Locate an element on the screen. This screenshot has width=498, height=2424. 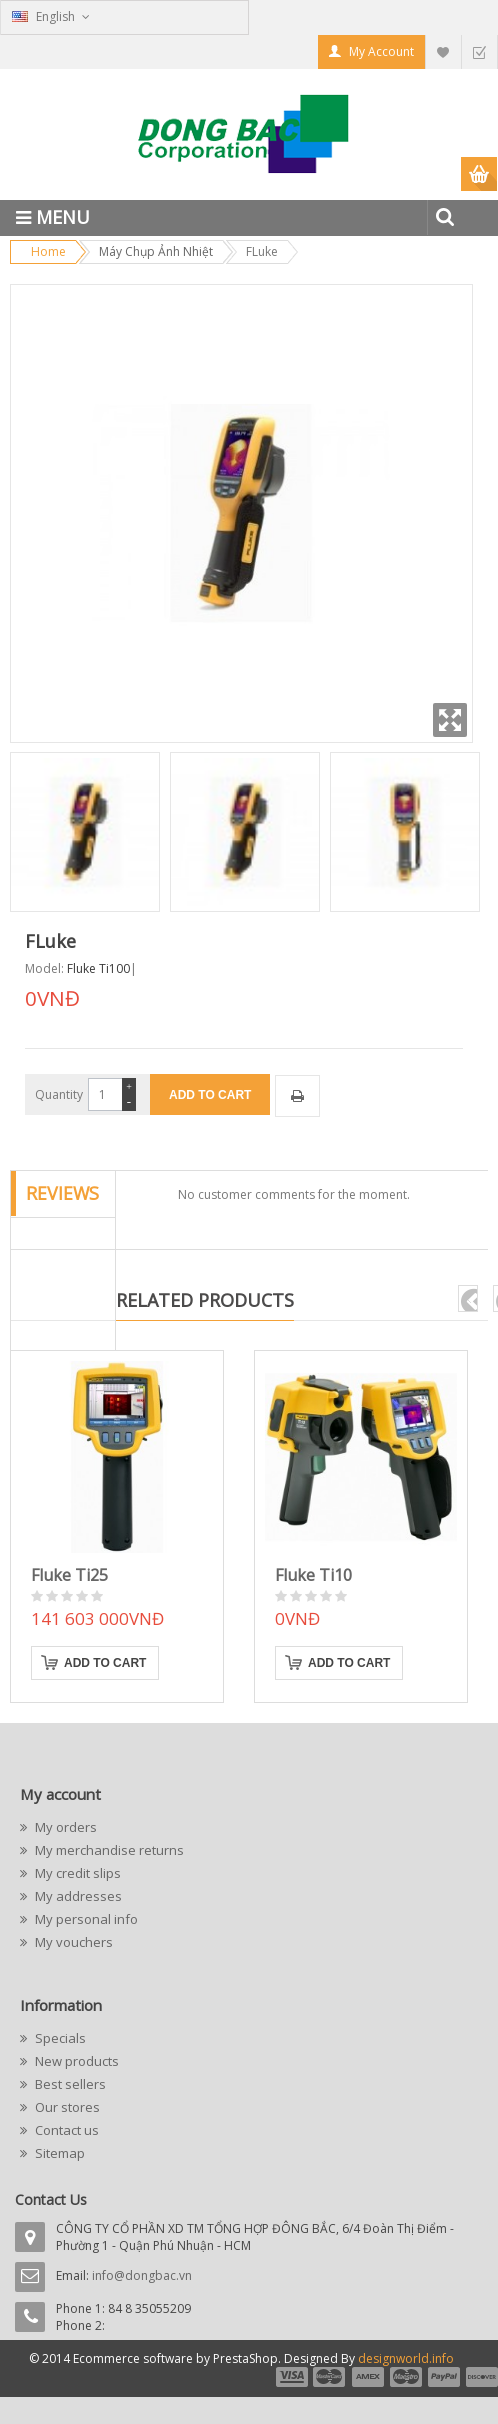
Sitemap is located at coordinates (58, 2153).